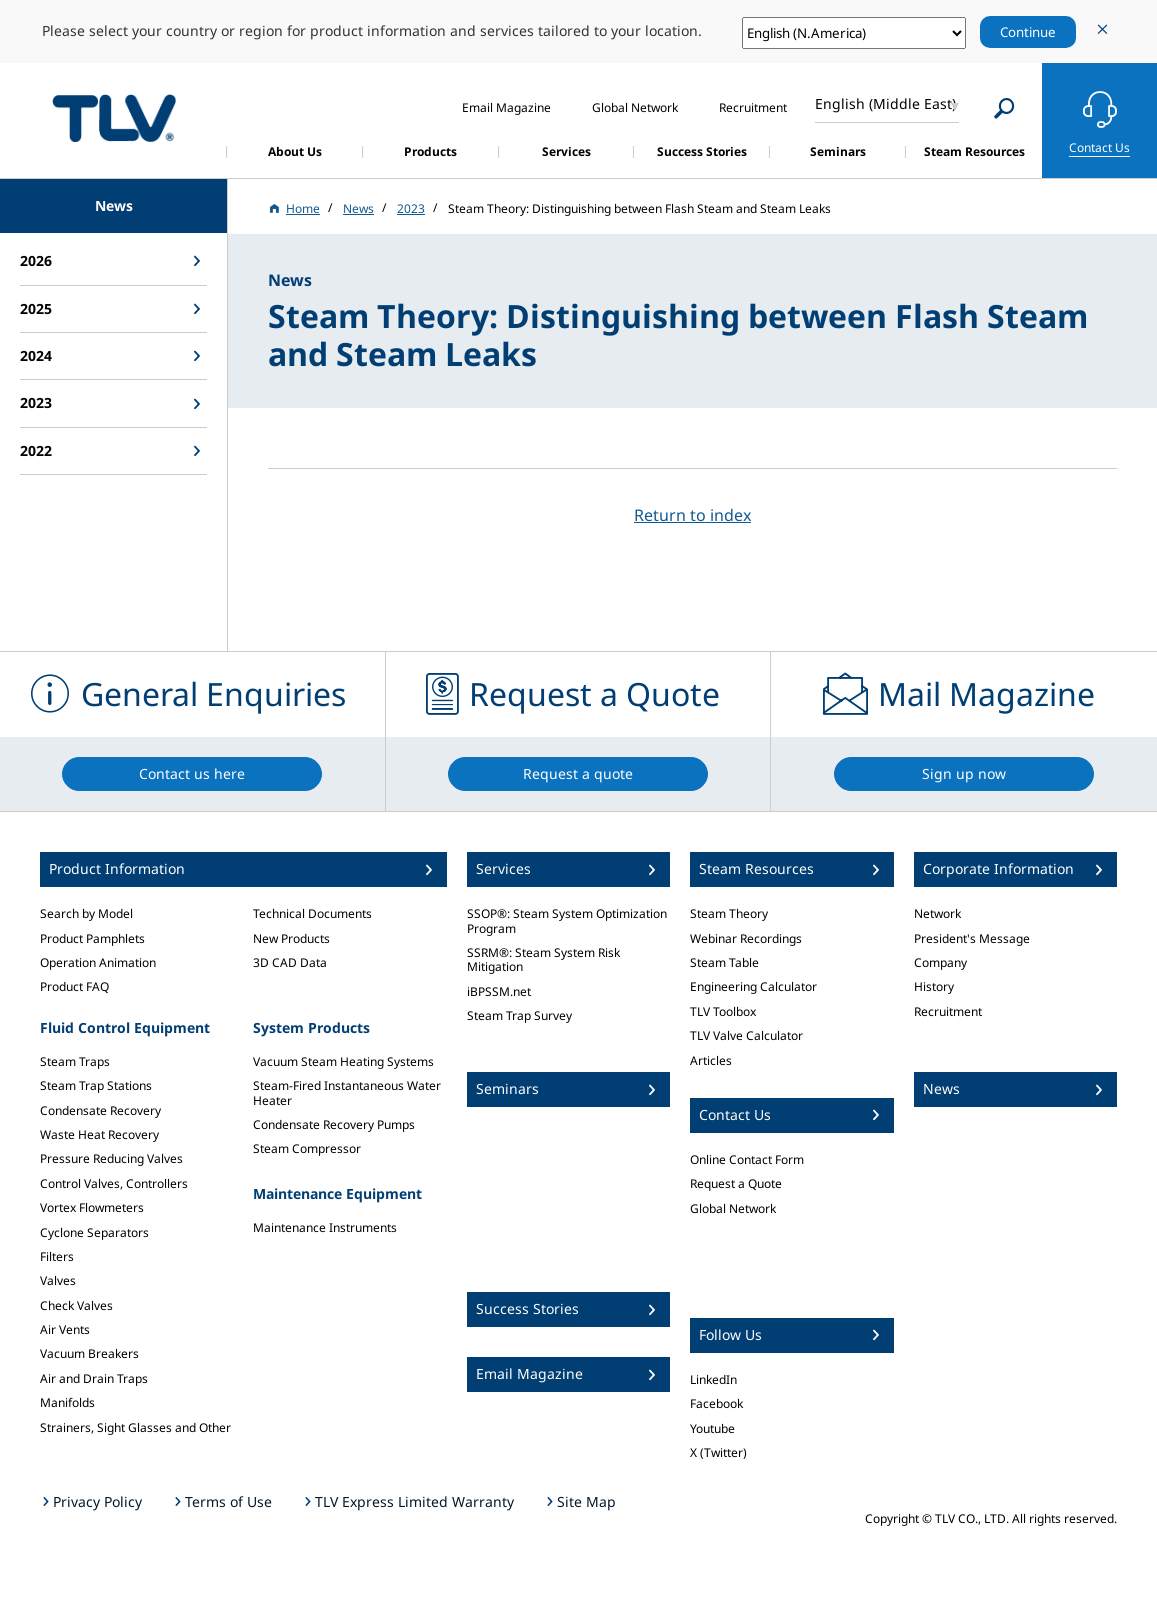  I want to click on Steam Trap Stations, so click(96, 1085).